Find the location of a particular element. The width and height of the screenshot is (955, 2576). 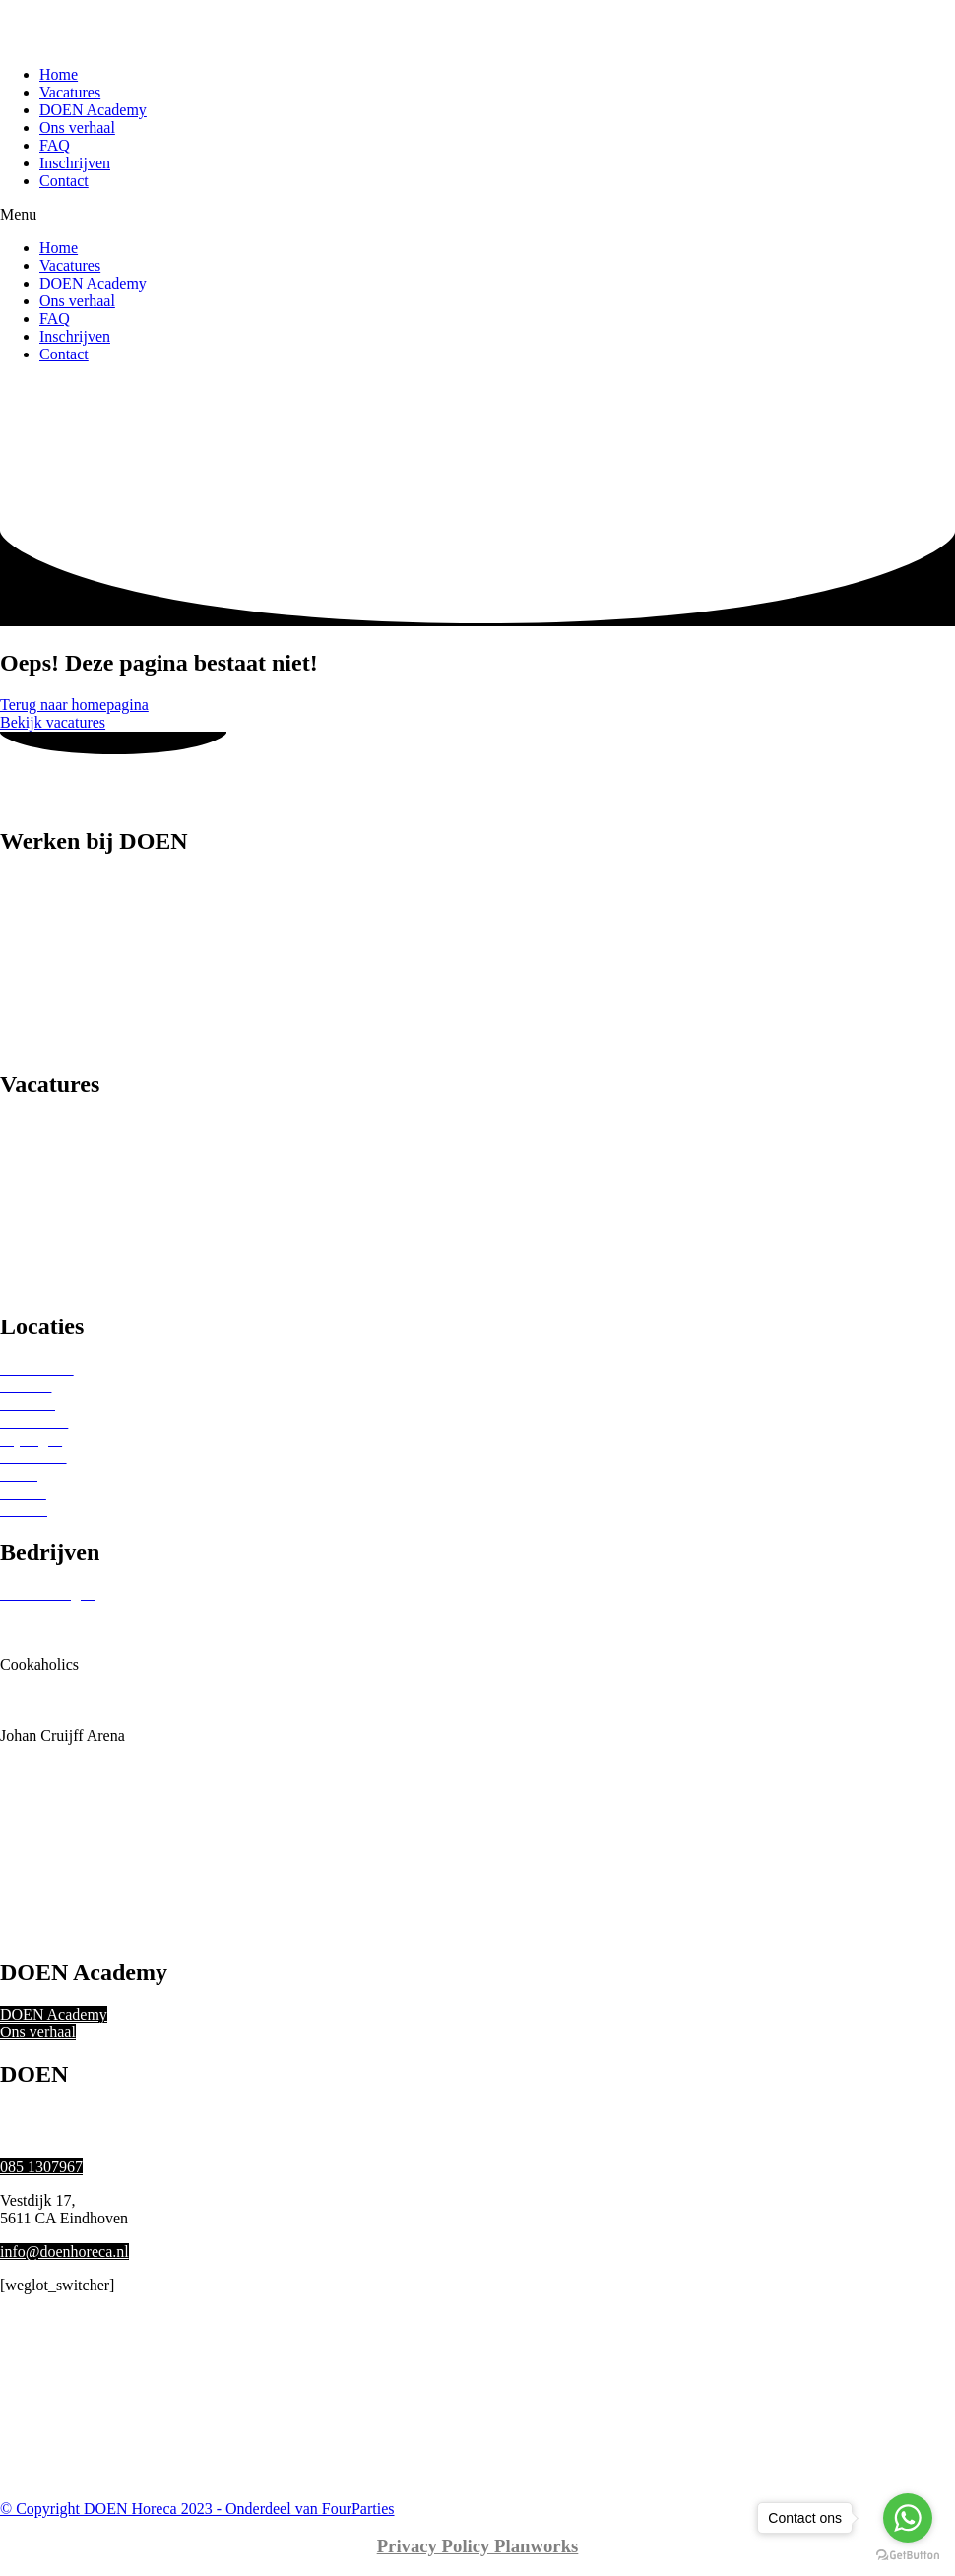

Vacatures is located at coordinates (69, 92).